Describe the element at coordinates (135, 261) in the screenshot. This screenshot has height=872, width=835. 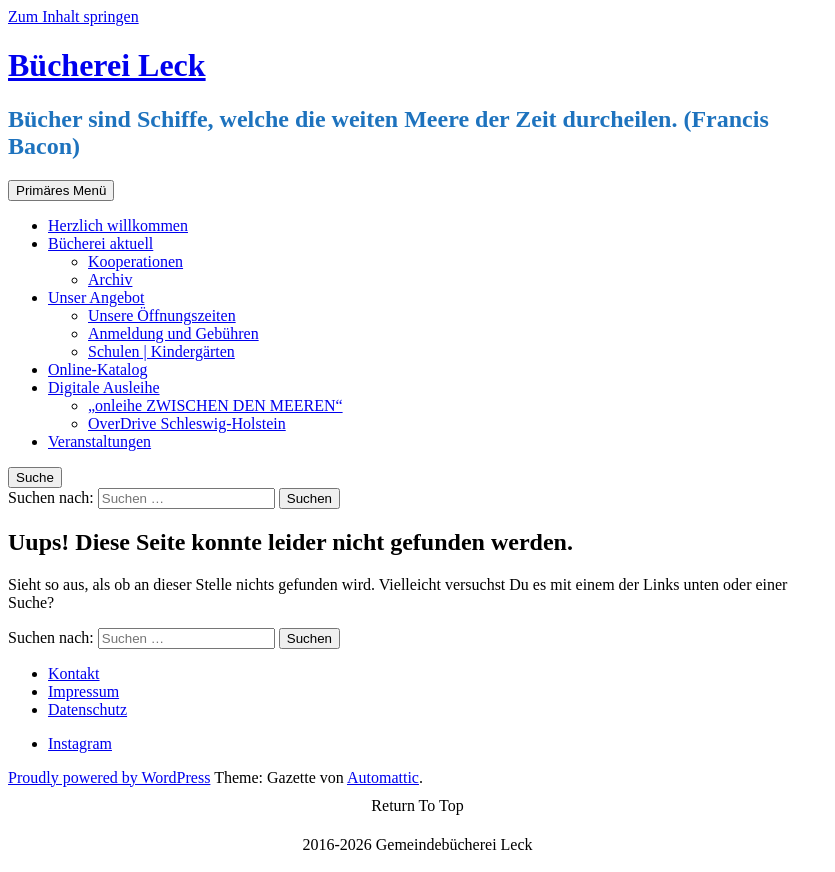
I see `Kooperationen` at that location.